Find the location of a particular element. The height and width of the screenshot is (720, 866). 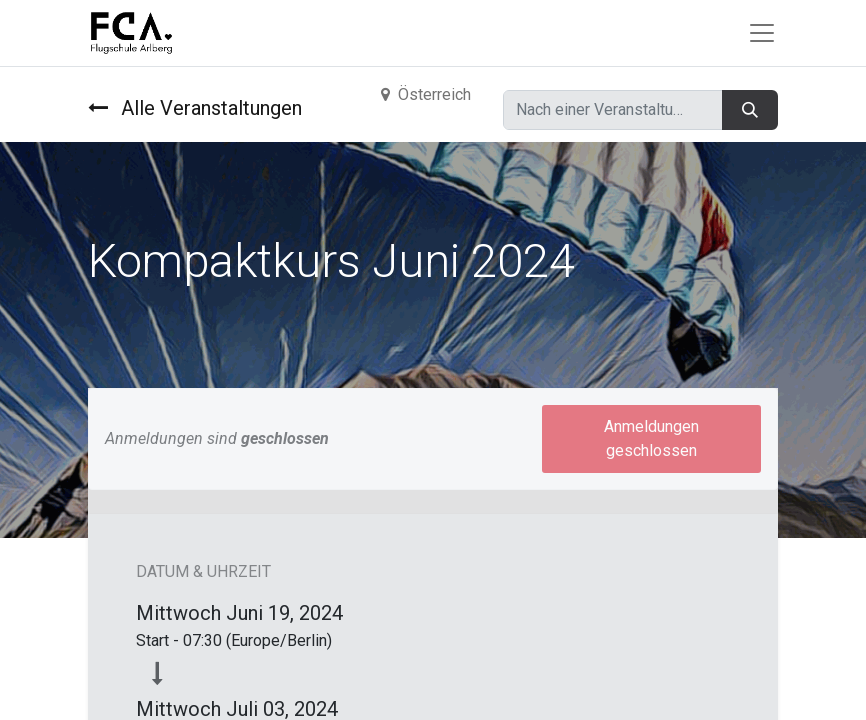

[Suchen] is located at coordinates (750, 110).